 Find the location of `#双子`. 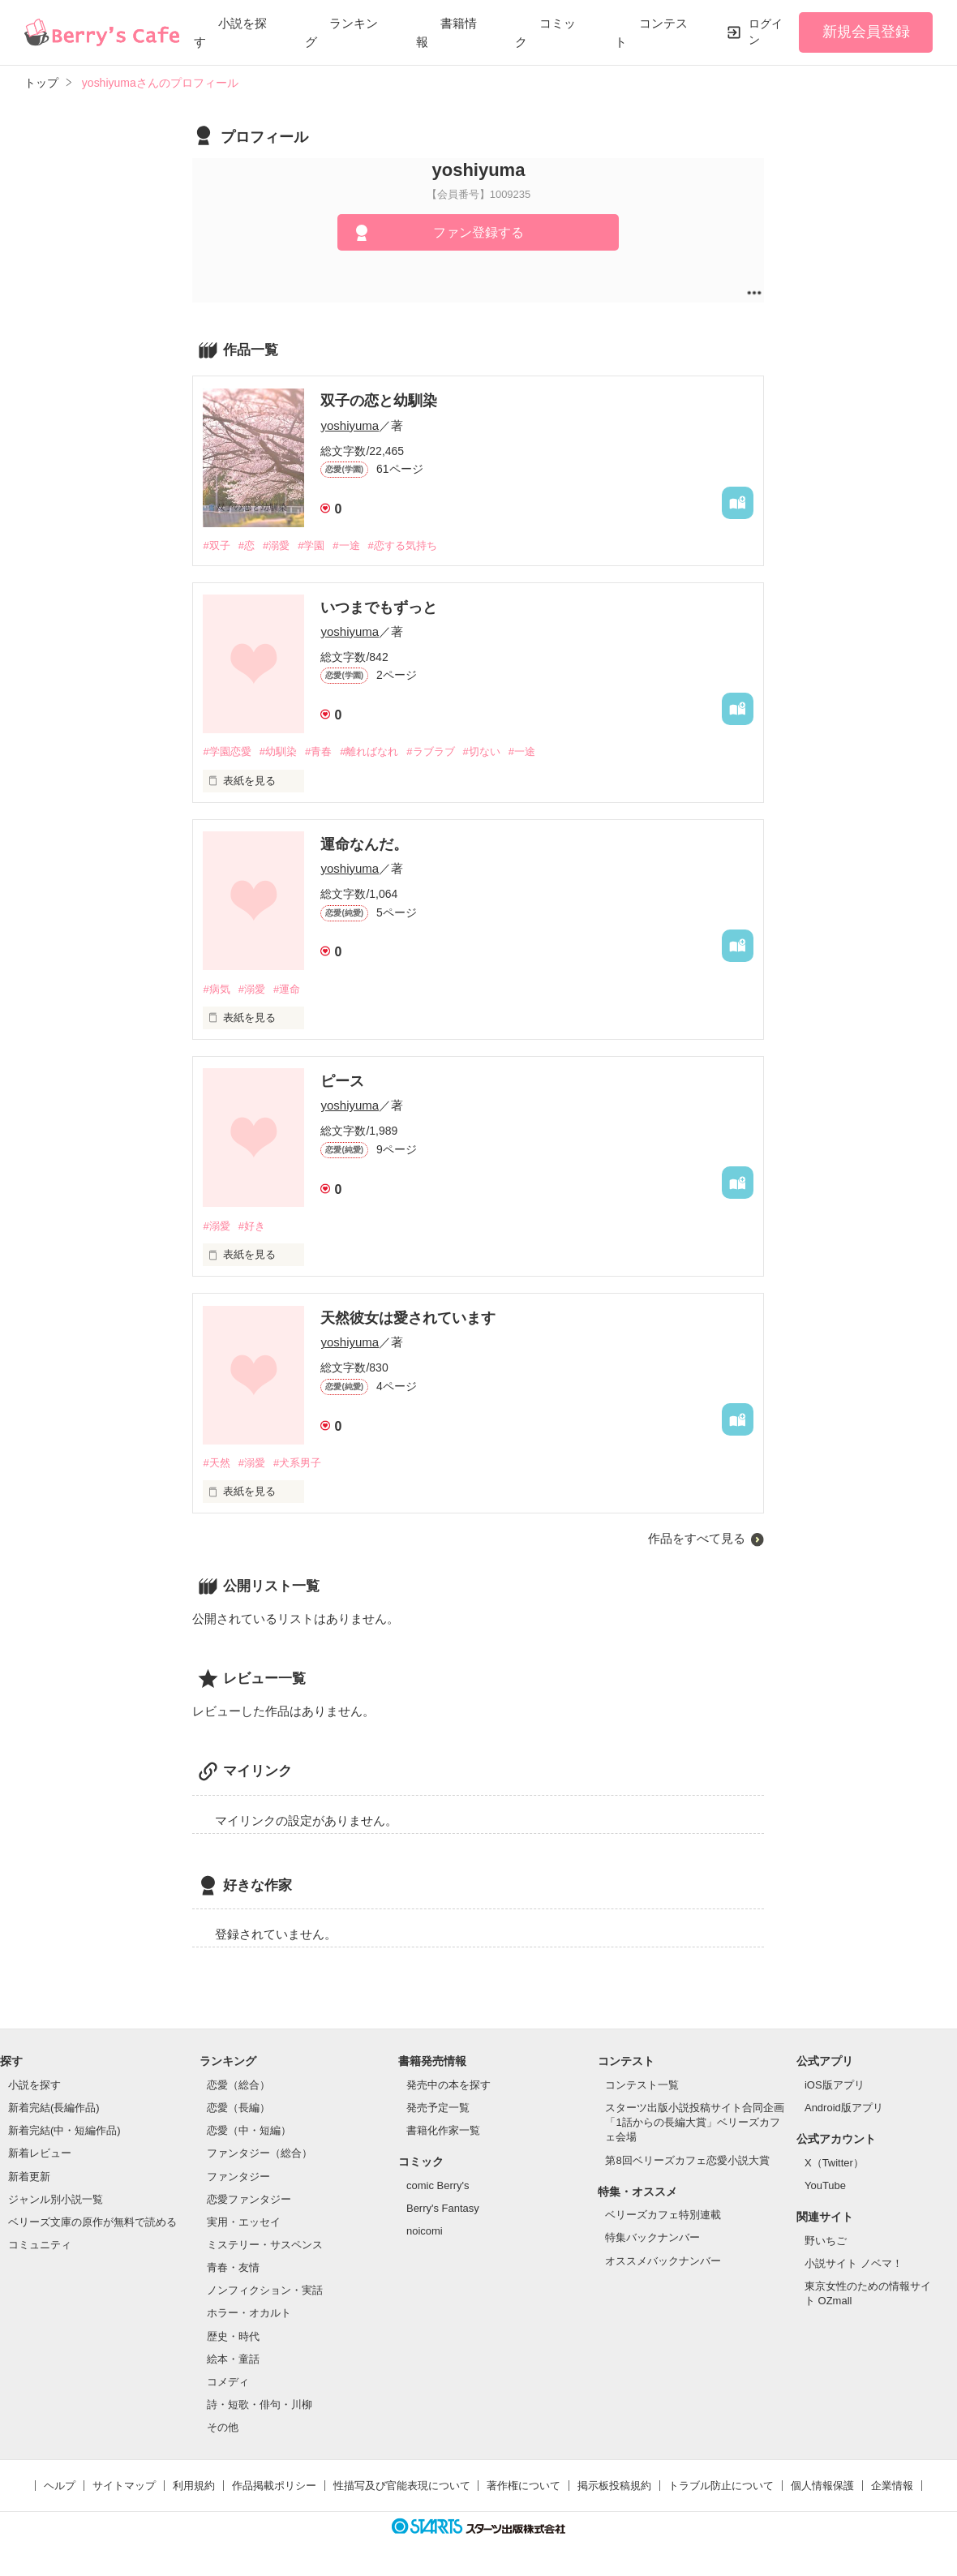

#双子 is located at coordinates (216, 545).